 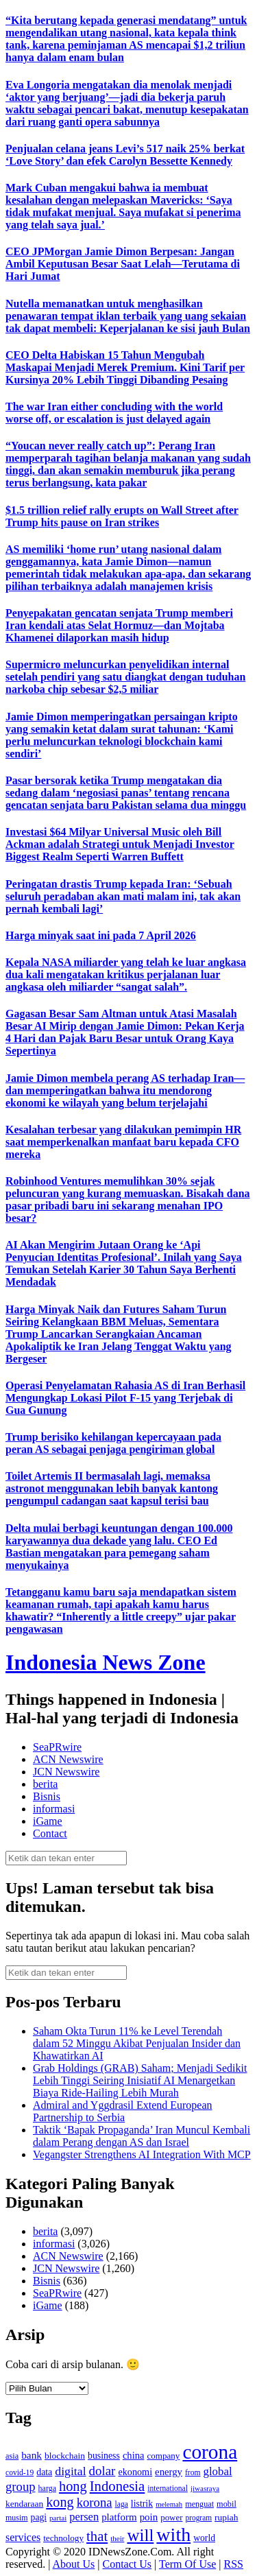 I want to click on poin [poin (171 item)], so click(x=149, y=2517).